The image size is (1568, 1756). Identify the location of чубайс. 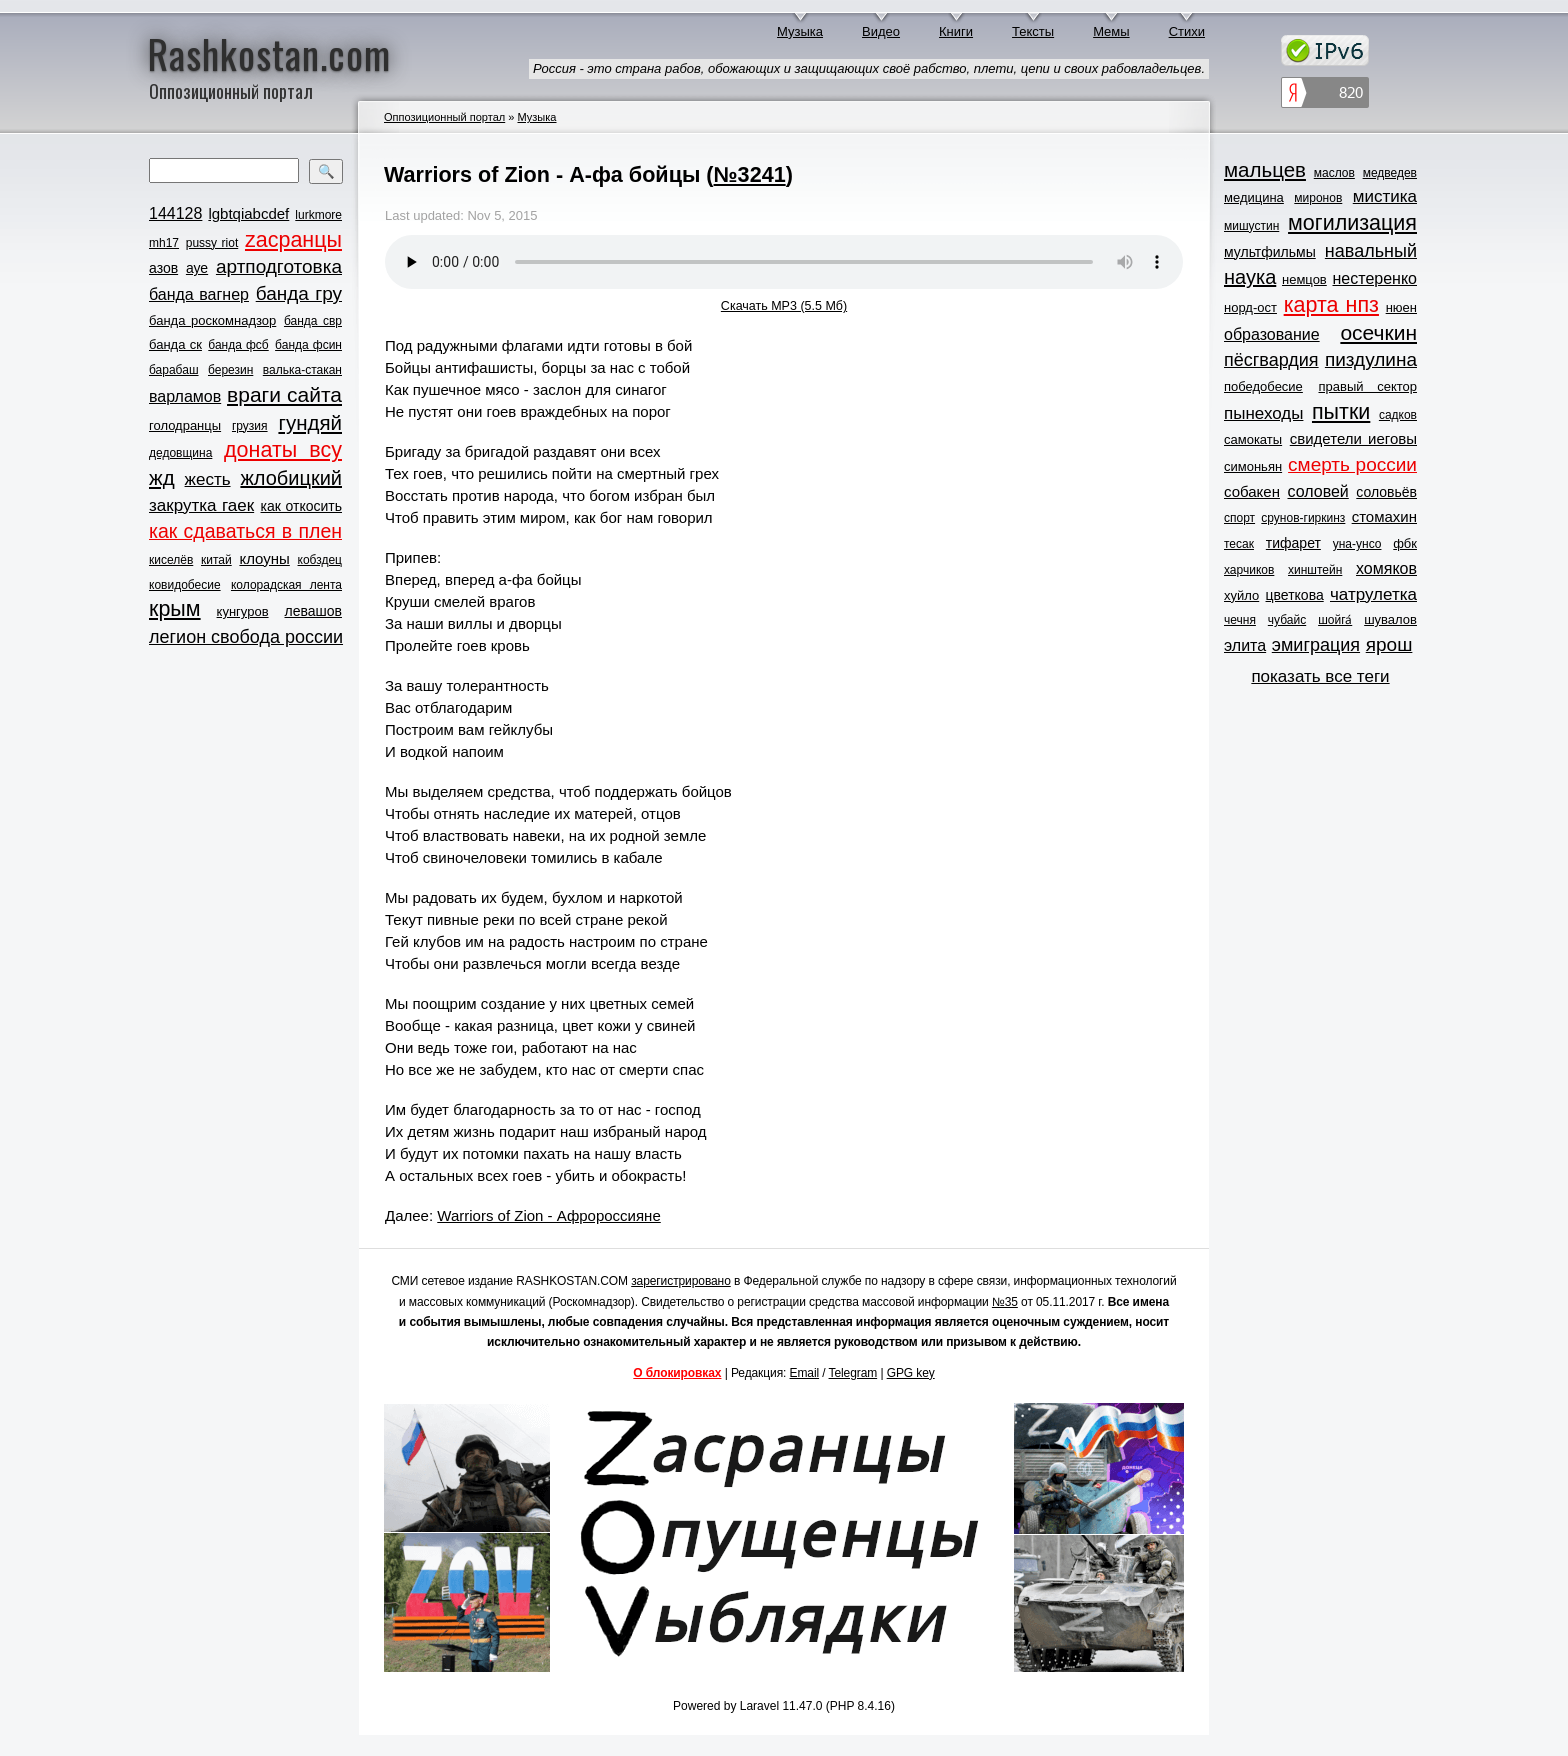
(1287, 620).